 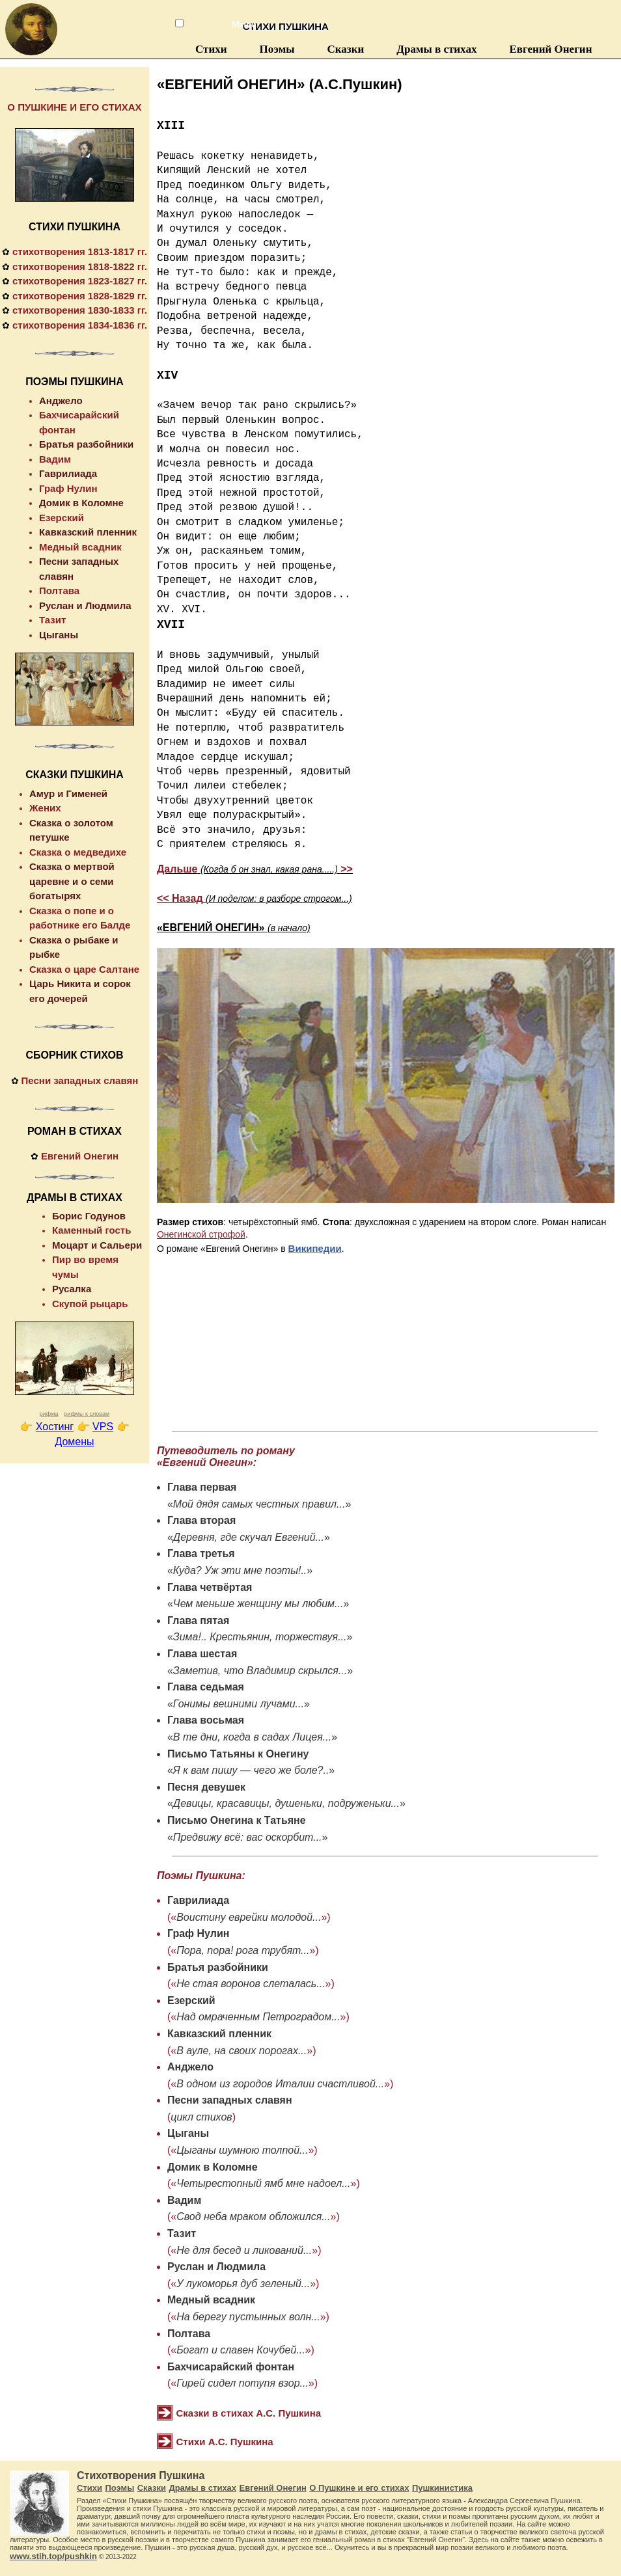 I want to click on Зима!.. Крестьянин, торжествуя..., so click(x=260, y=1636).